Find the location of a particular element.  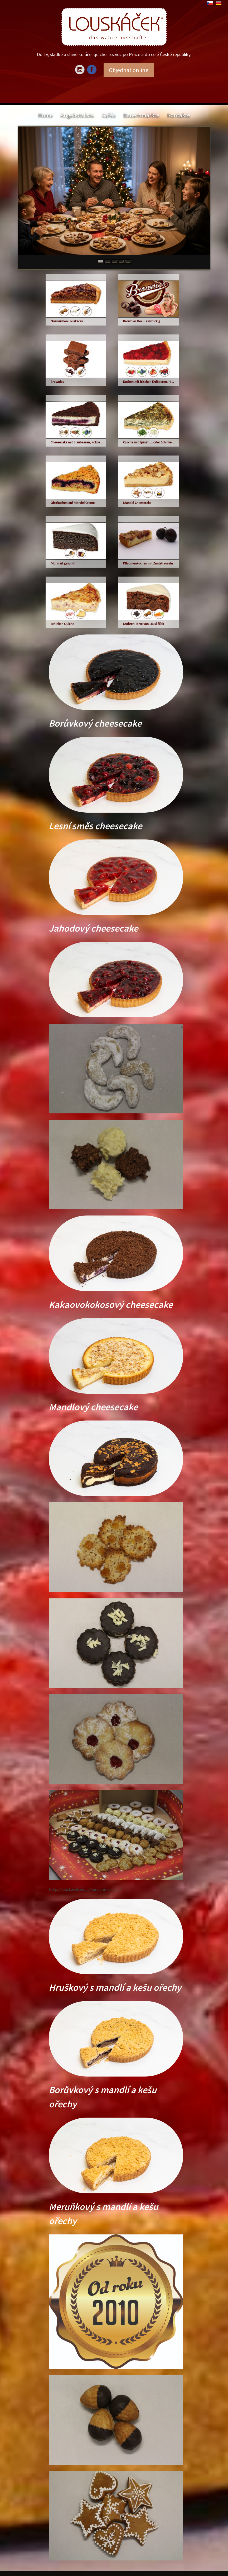

Mohn ist gesund! is located at coordinates (63, 563).